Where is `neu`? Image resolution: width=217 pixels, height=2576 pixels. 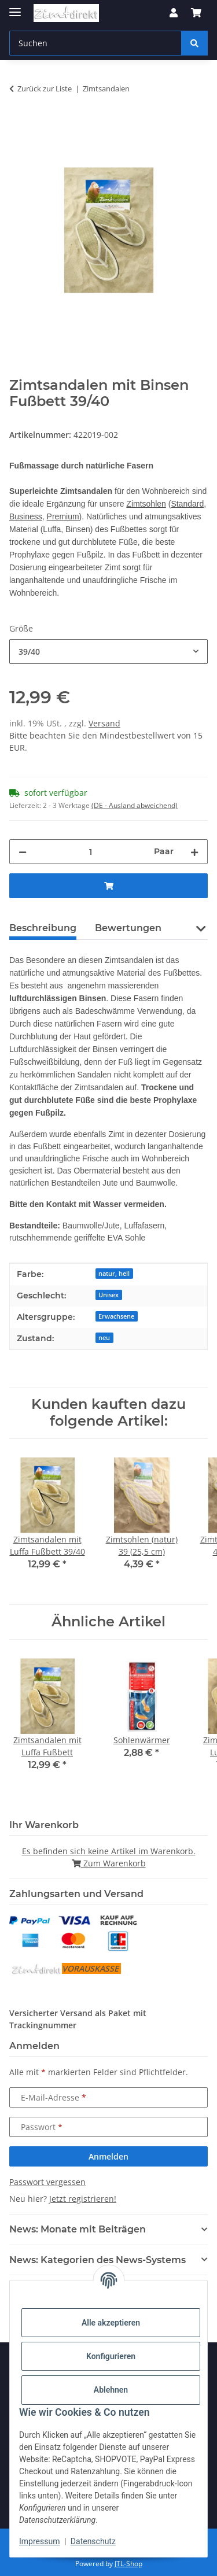 neu is located at coordinates (104, 1338).